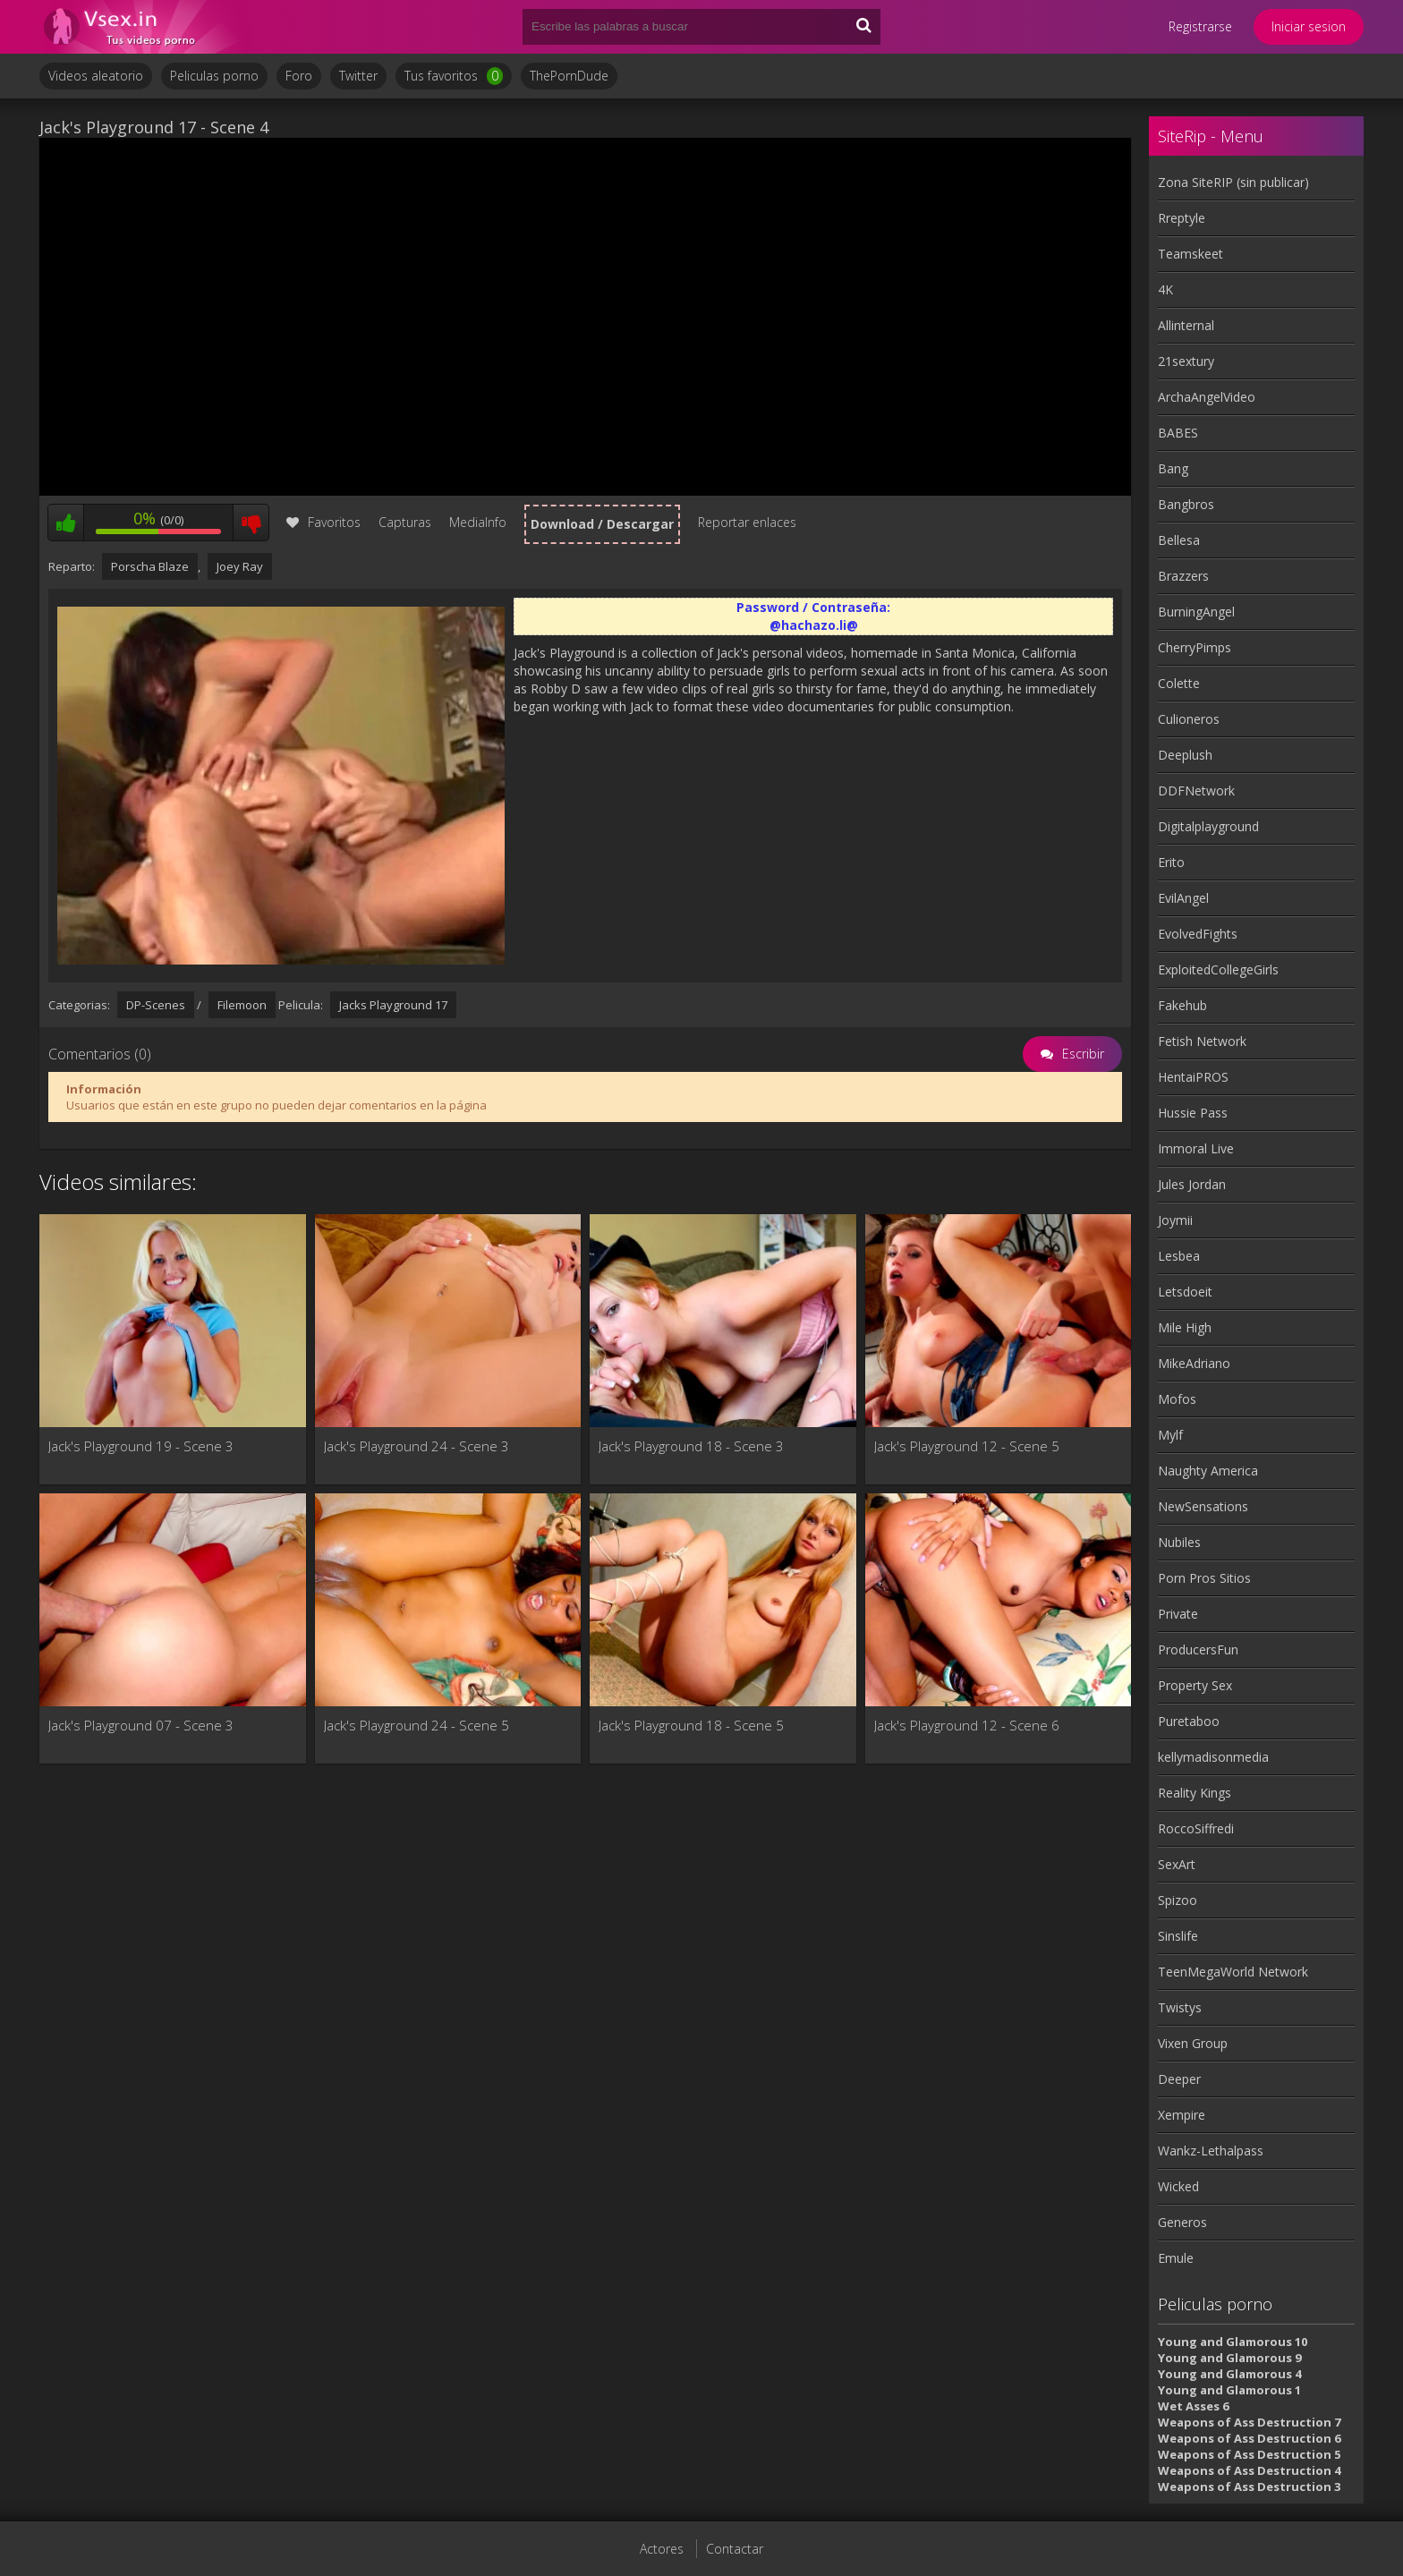 This screenshot has height=2576, width=1403. Describe the element at coordinates (141, 1725) in the screenshot. I see `Jack's Playground 07 - Scene 3` at that location.